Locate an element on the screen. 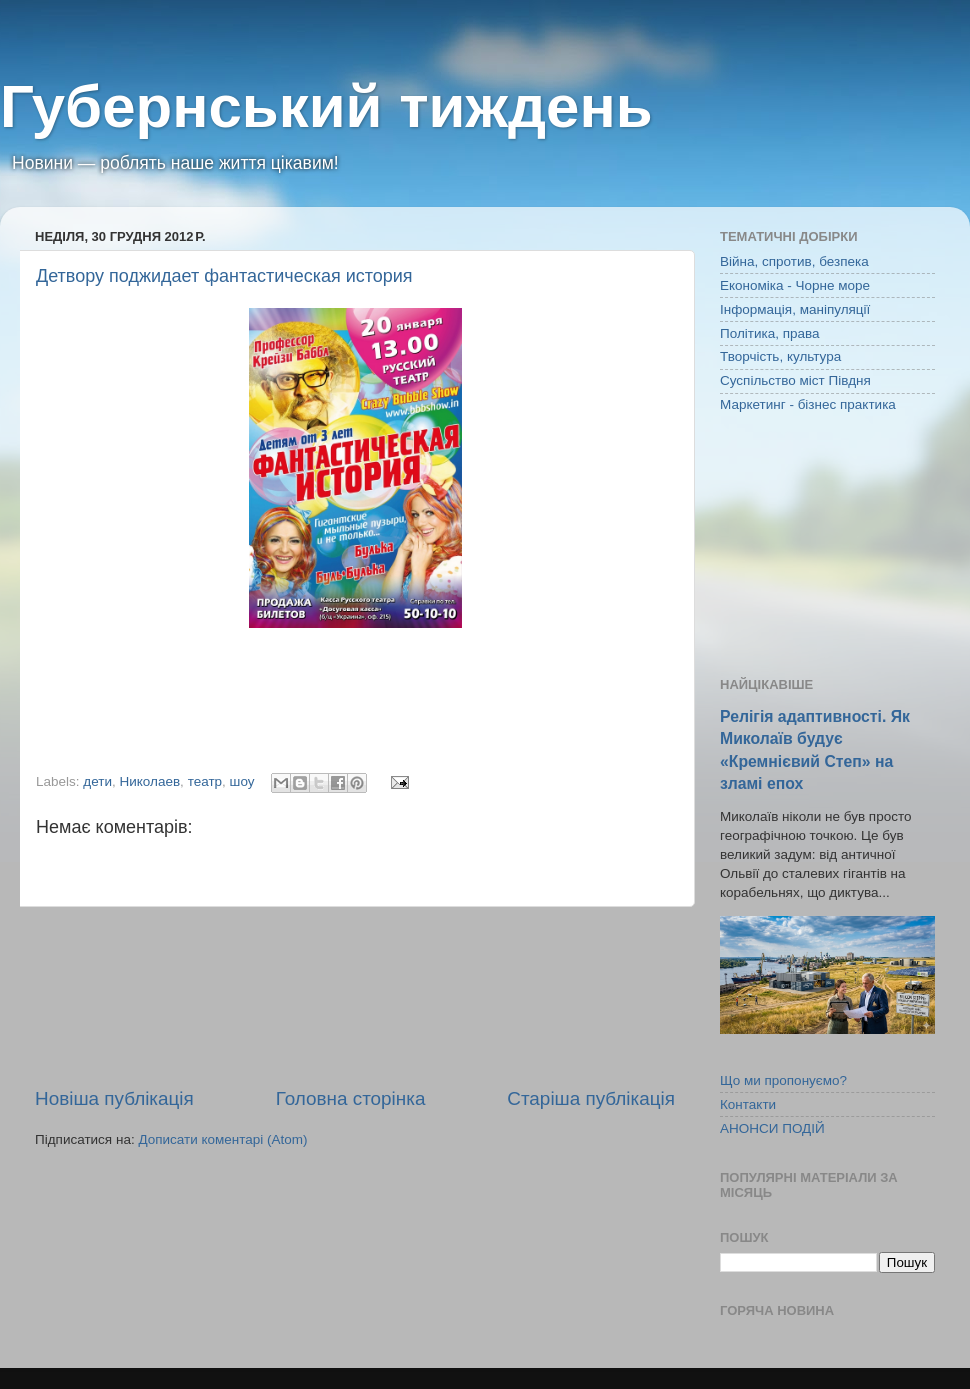  [Advertisement] is located at coordinates (355, 996).